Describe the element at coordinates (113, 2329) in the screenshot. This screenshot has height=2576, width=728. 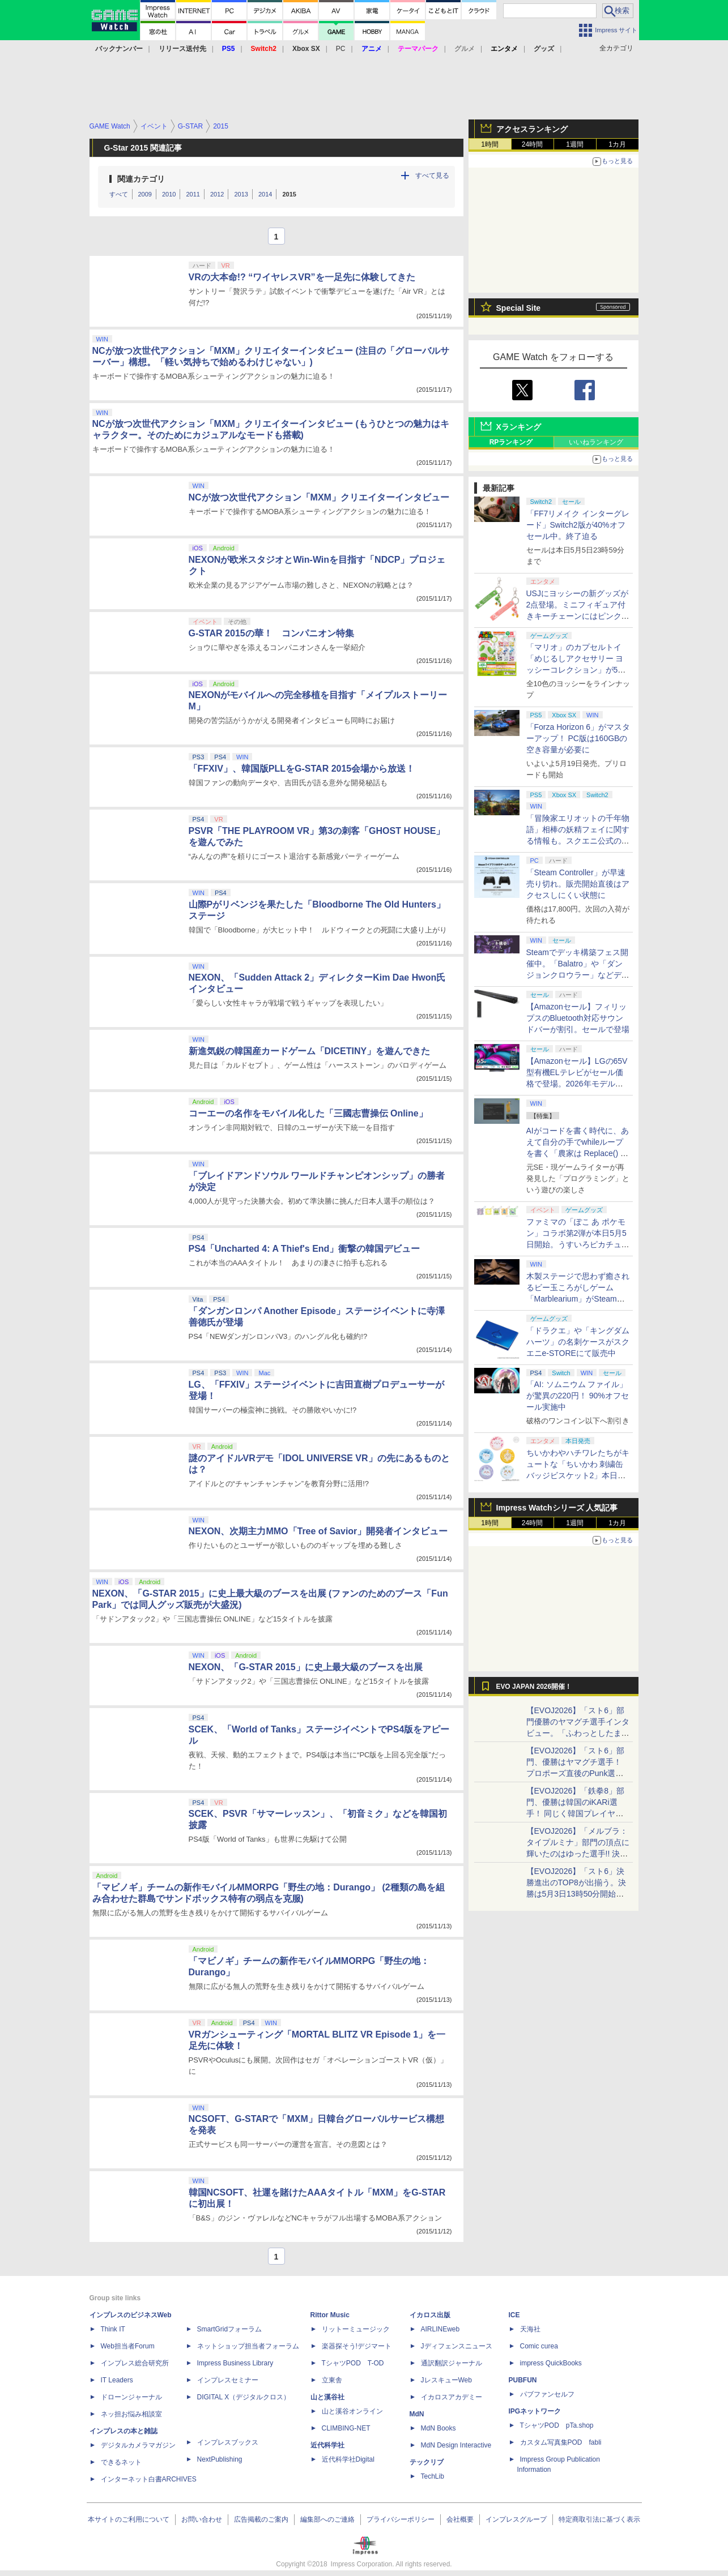
I see `Think IT` at that location.